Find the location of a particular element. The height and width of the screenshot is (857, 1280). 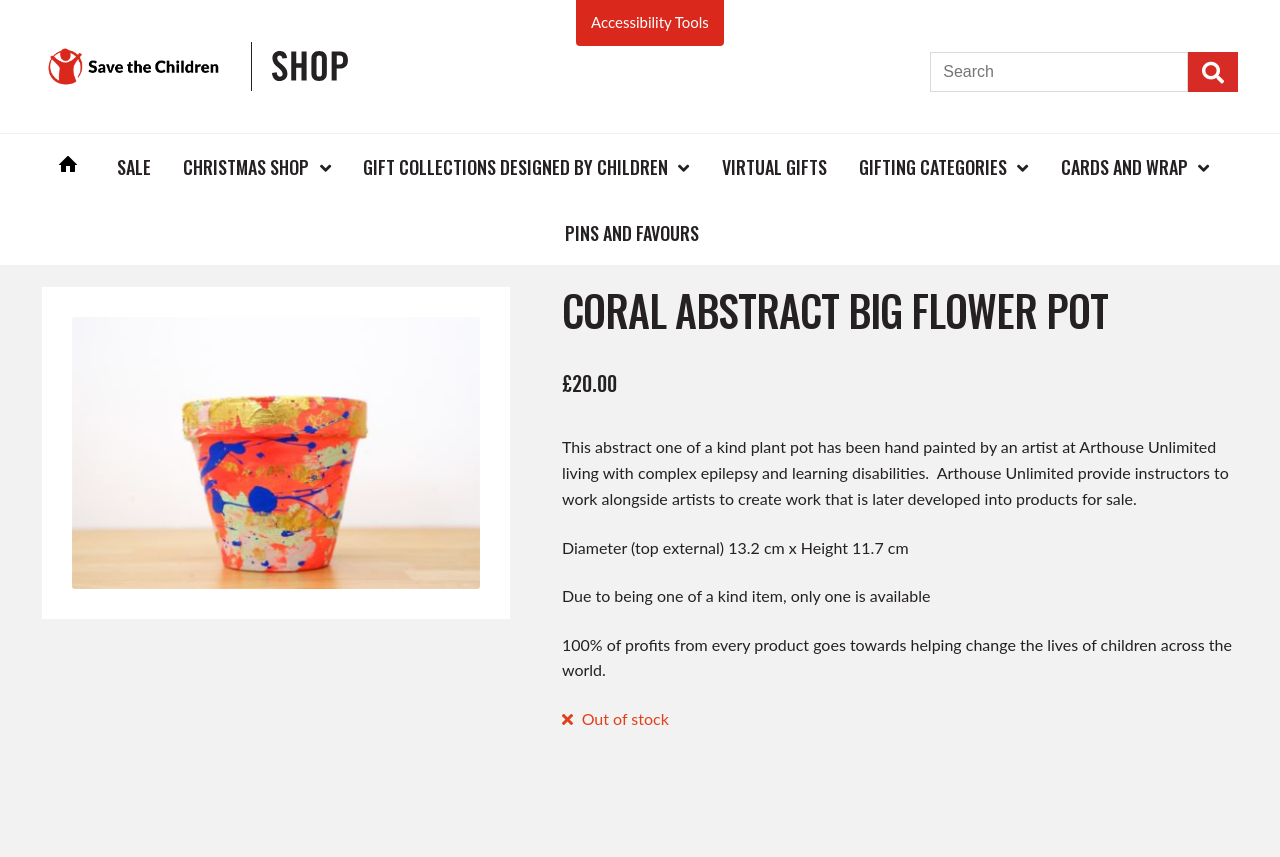

Christmas Shop is located at coordinates (246, 167).